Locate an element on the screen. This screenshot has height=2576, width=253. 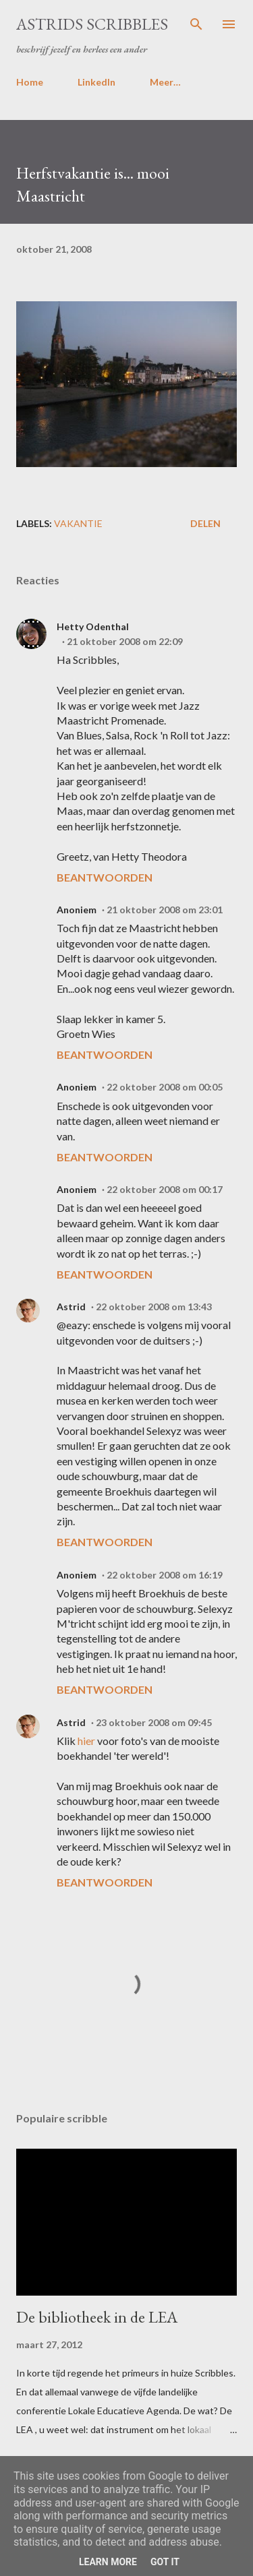
Learn More is located at coordinates (108, 2561).